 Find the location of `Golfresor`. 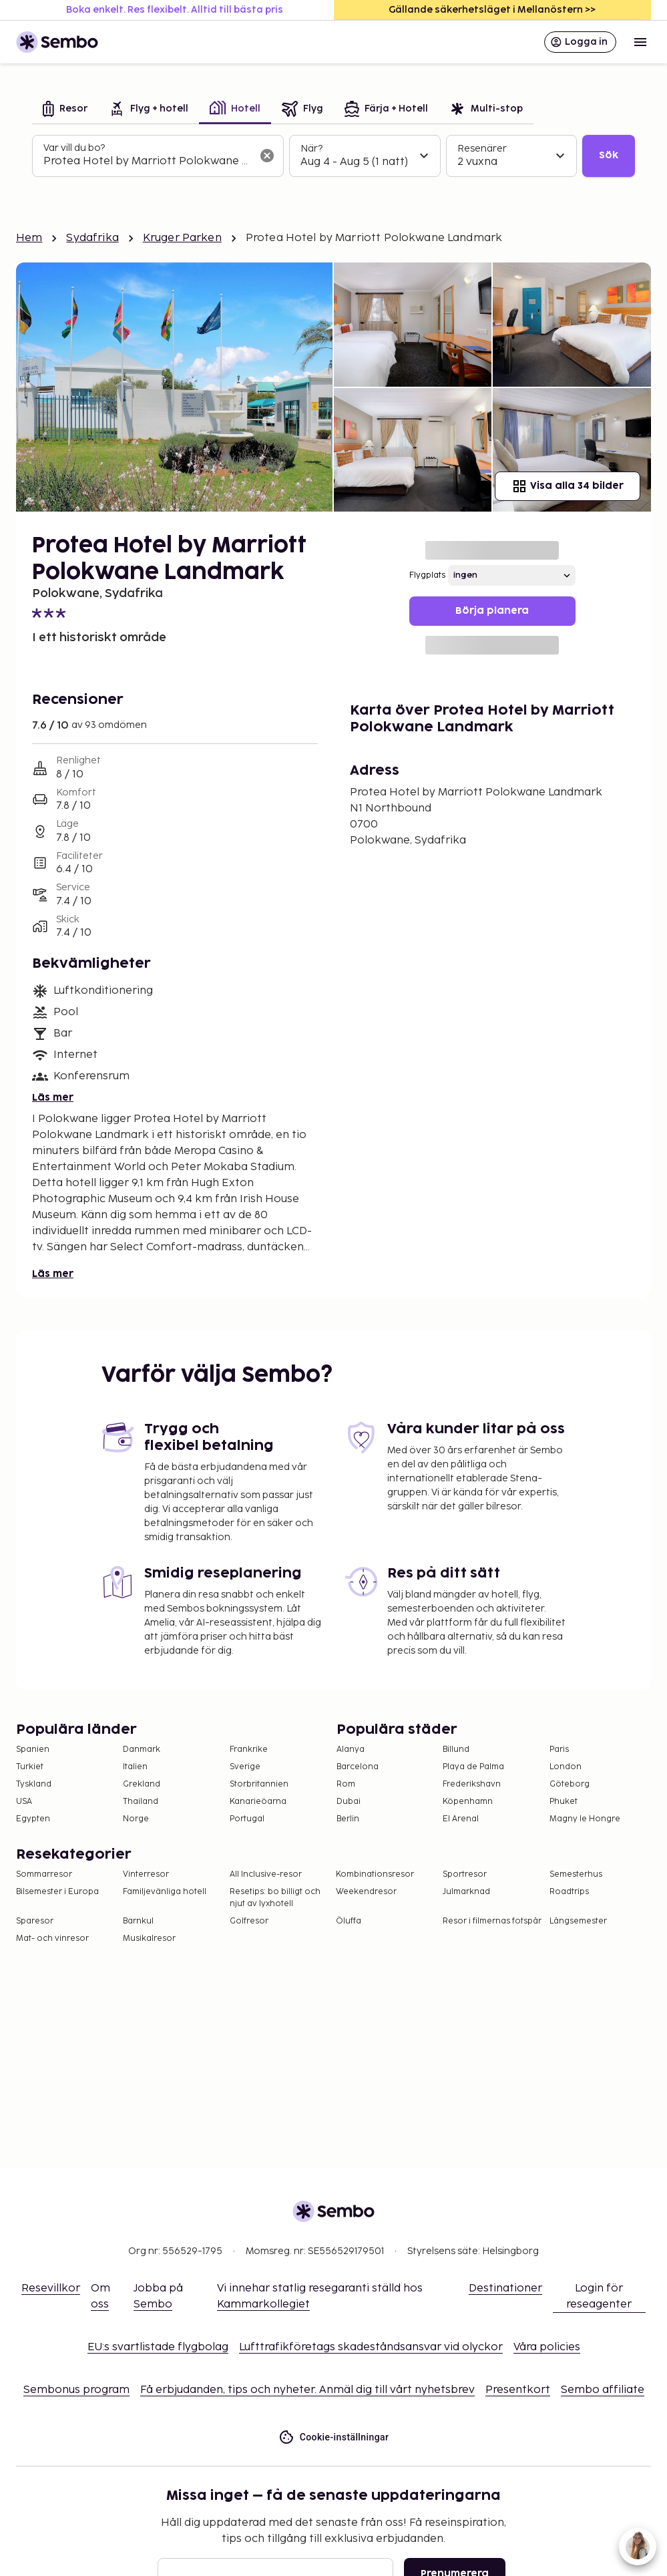

Golfresor is located at coordinates (249, 1921).